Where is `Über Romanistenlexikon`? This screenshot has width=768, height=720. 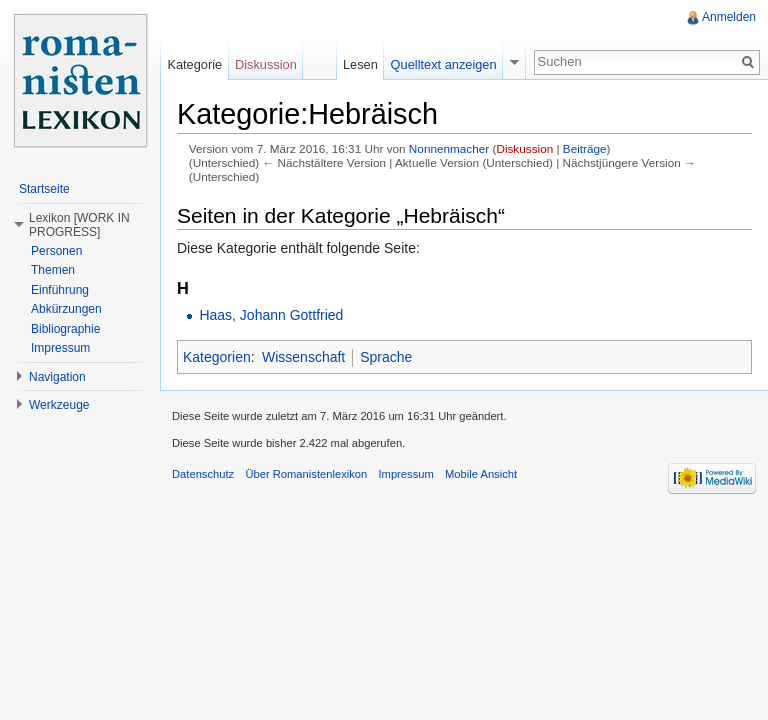
Über Romanistenlexikon is located at coordinates (306, 474).